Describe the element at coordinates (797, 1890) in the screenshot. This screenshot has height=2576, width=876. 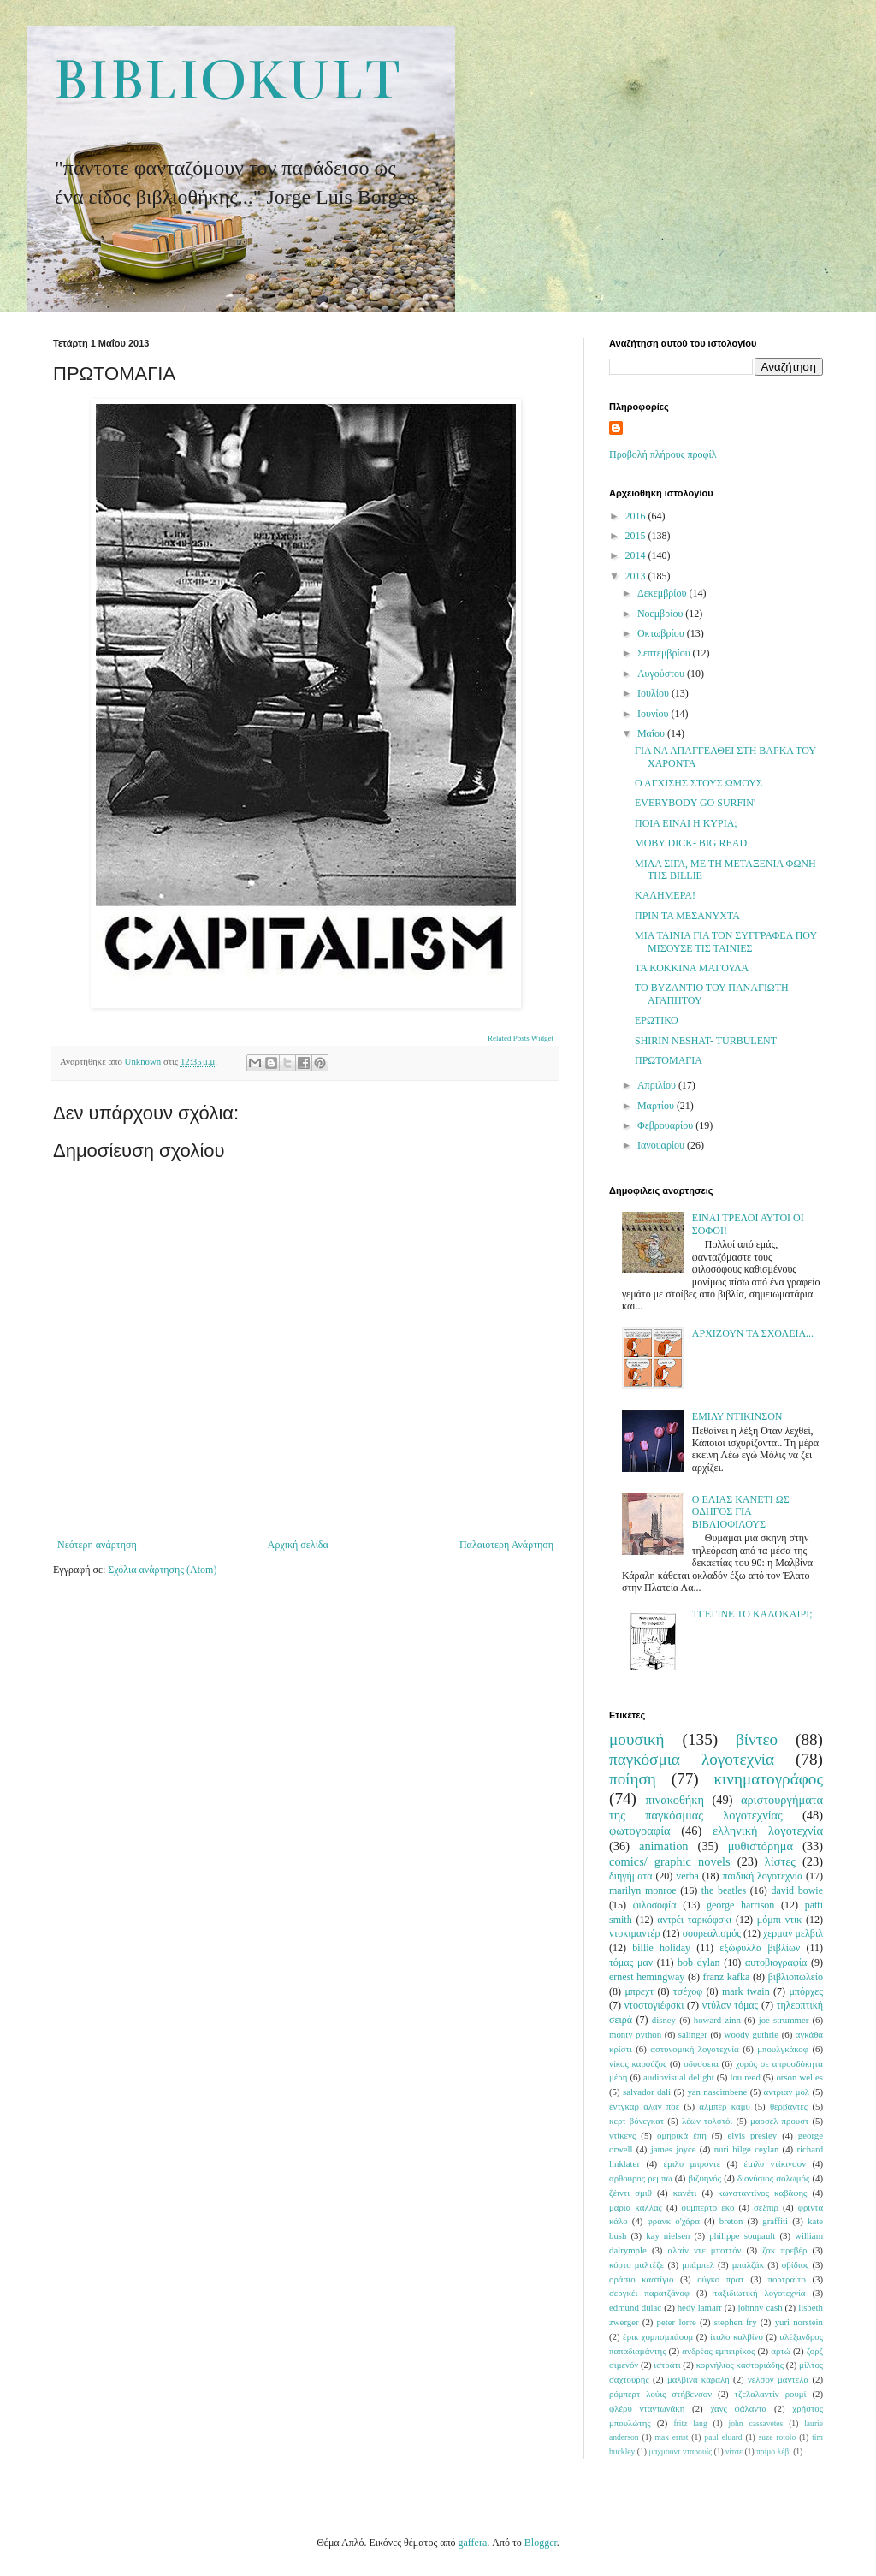
I see `david bowie` at that location.